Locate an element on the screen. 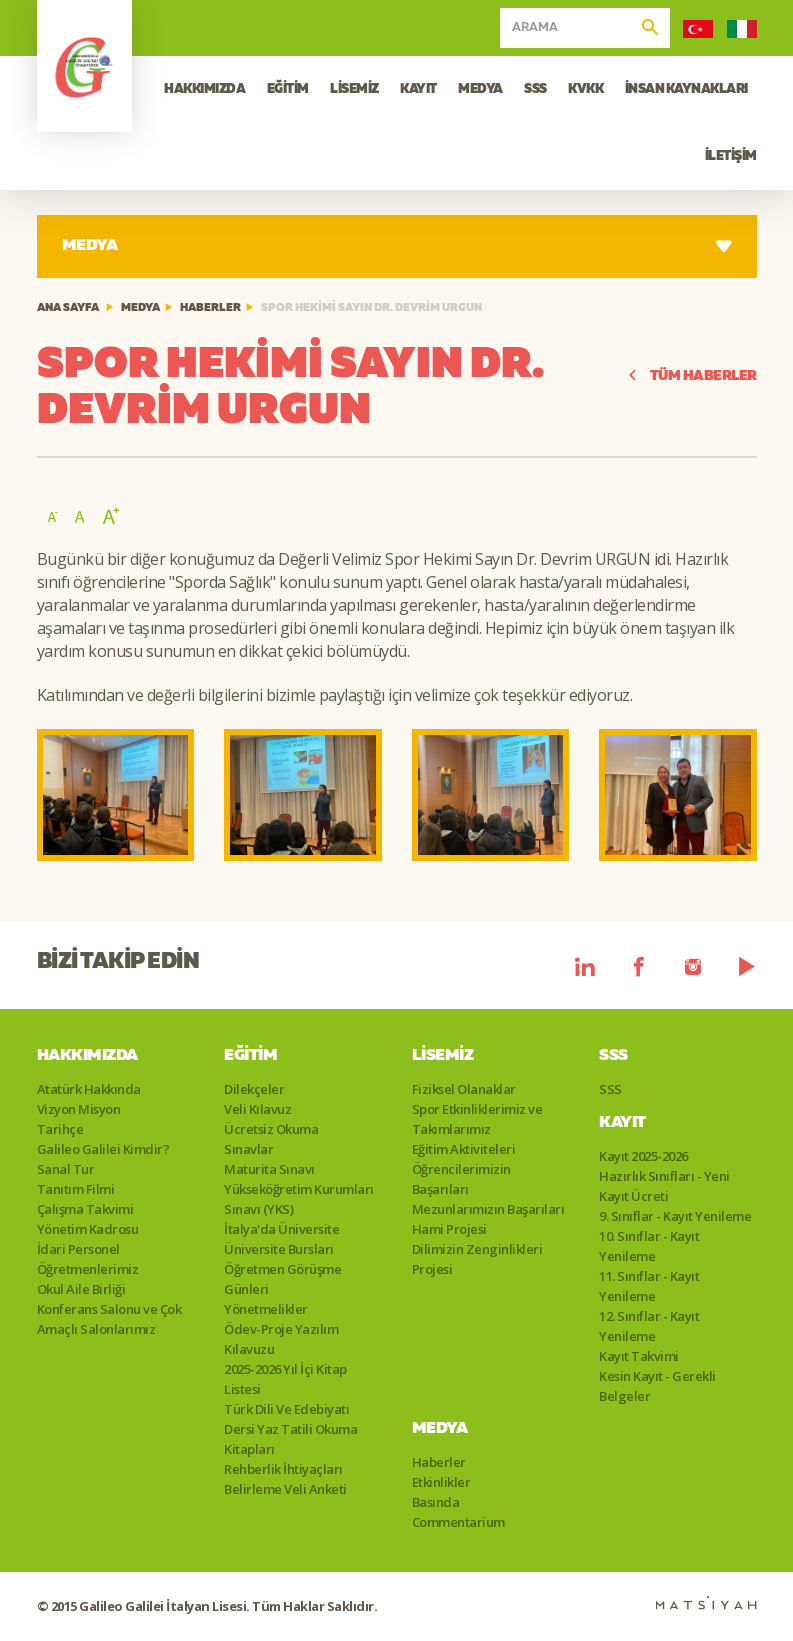 This screenshot has width=793, height=1641. Hakkımızda is located at coordinates (87, 1056).